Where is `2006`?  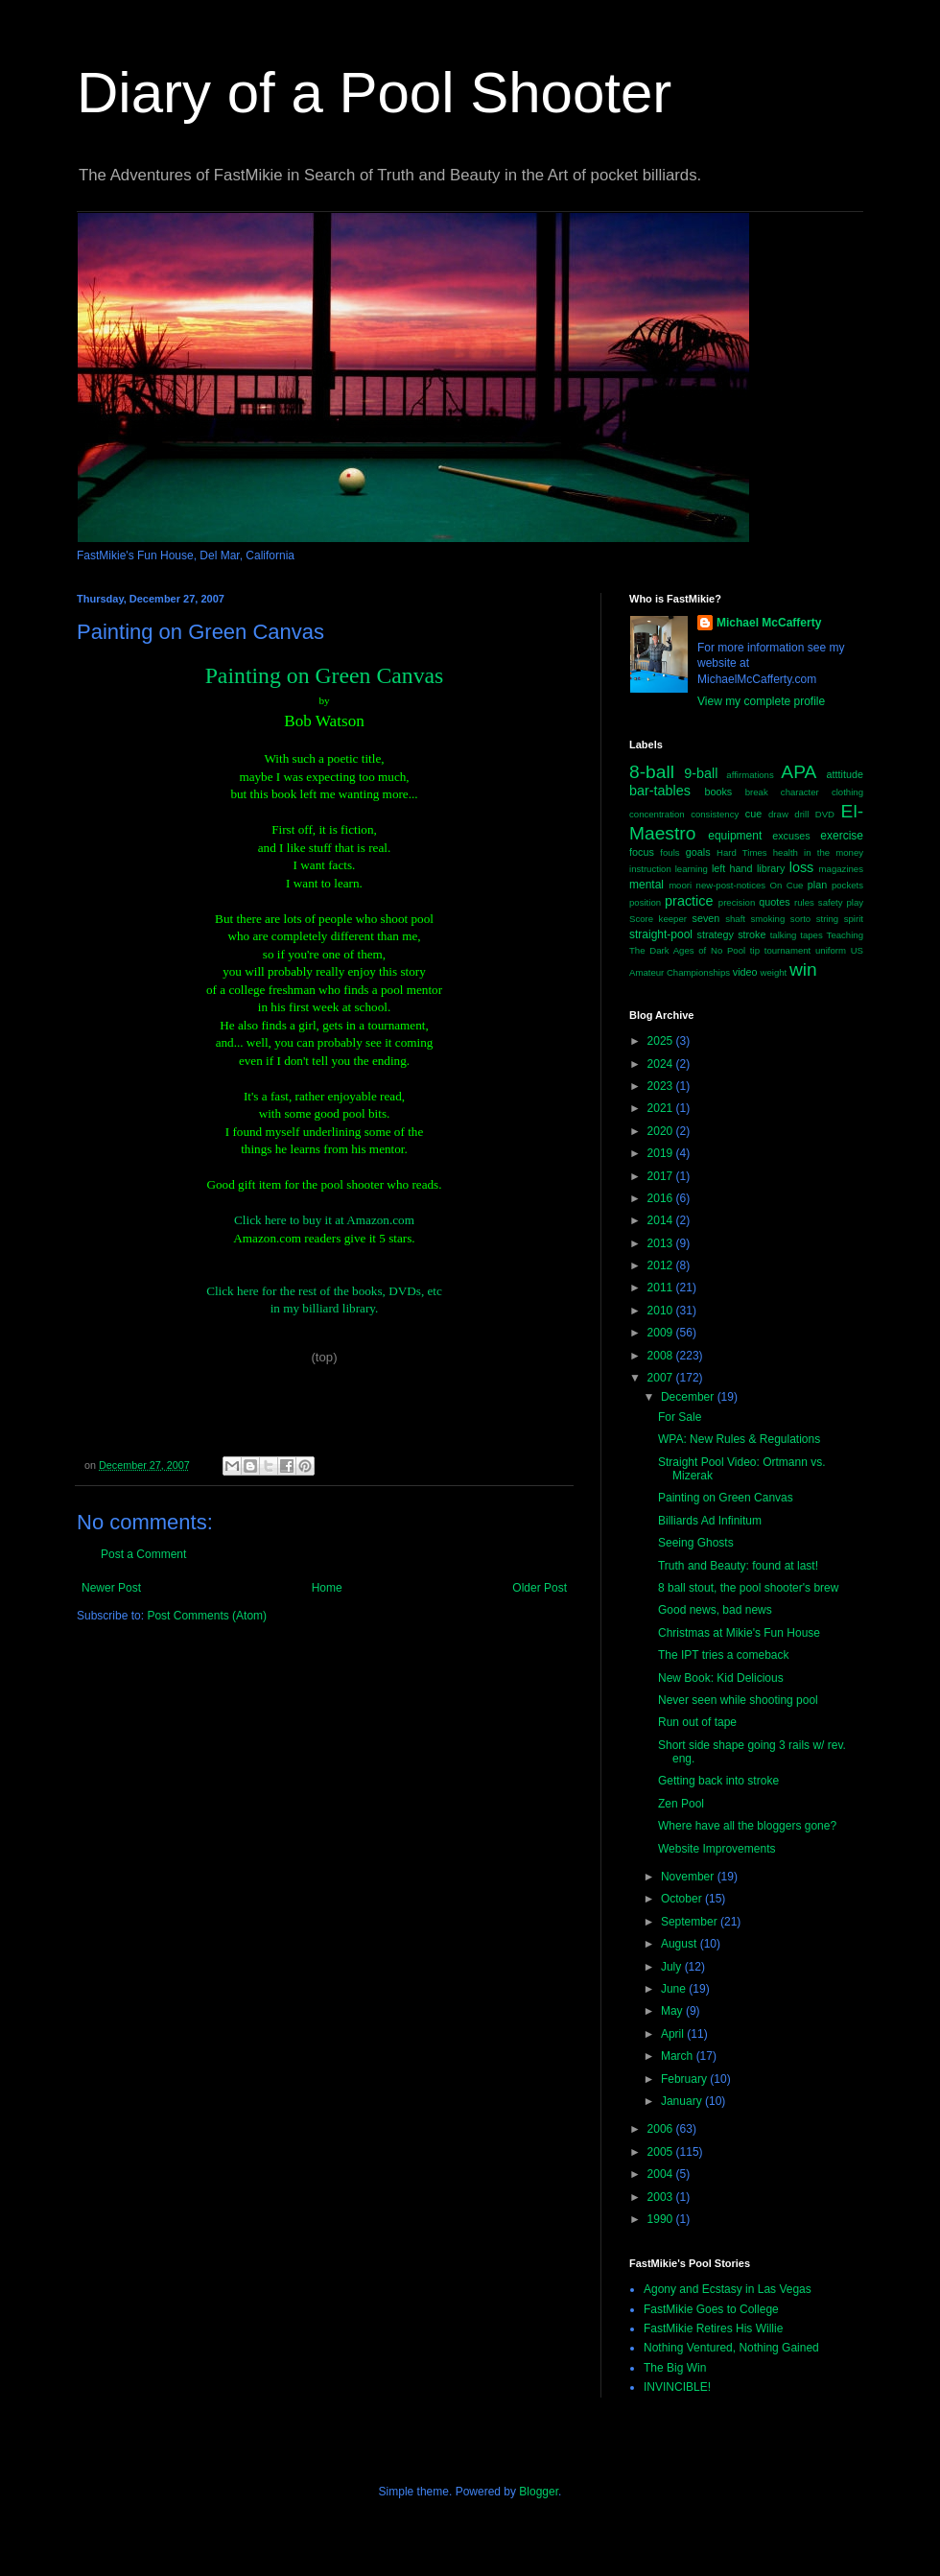 2006 is located at coordinates (661, 2129).